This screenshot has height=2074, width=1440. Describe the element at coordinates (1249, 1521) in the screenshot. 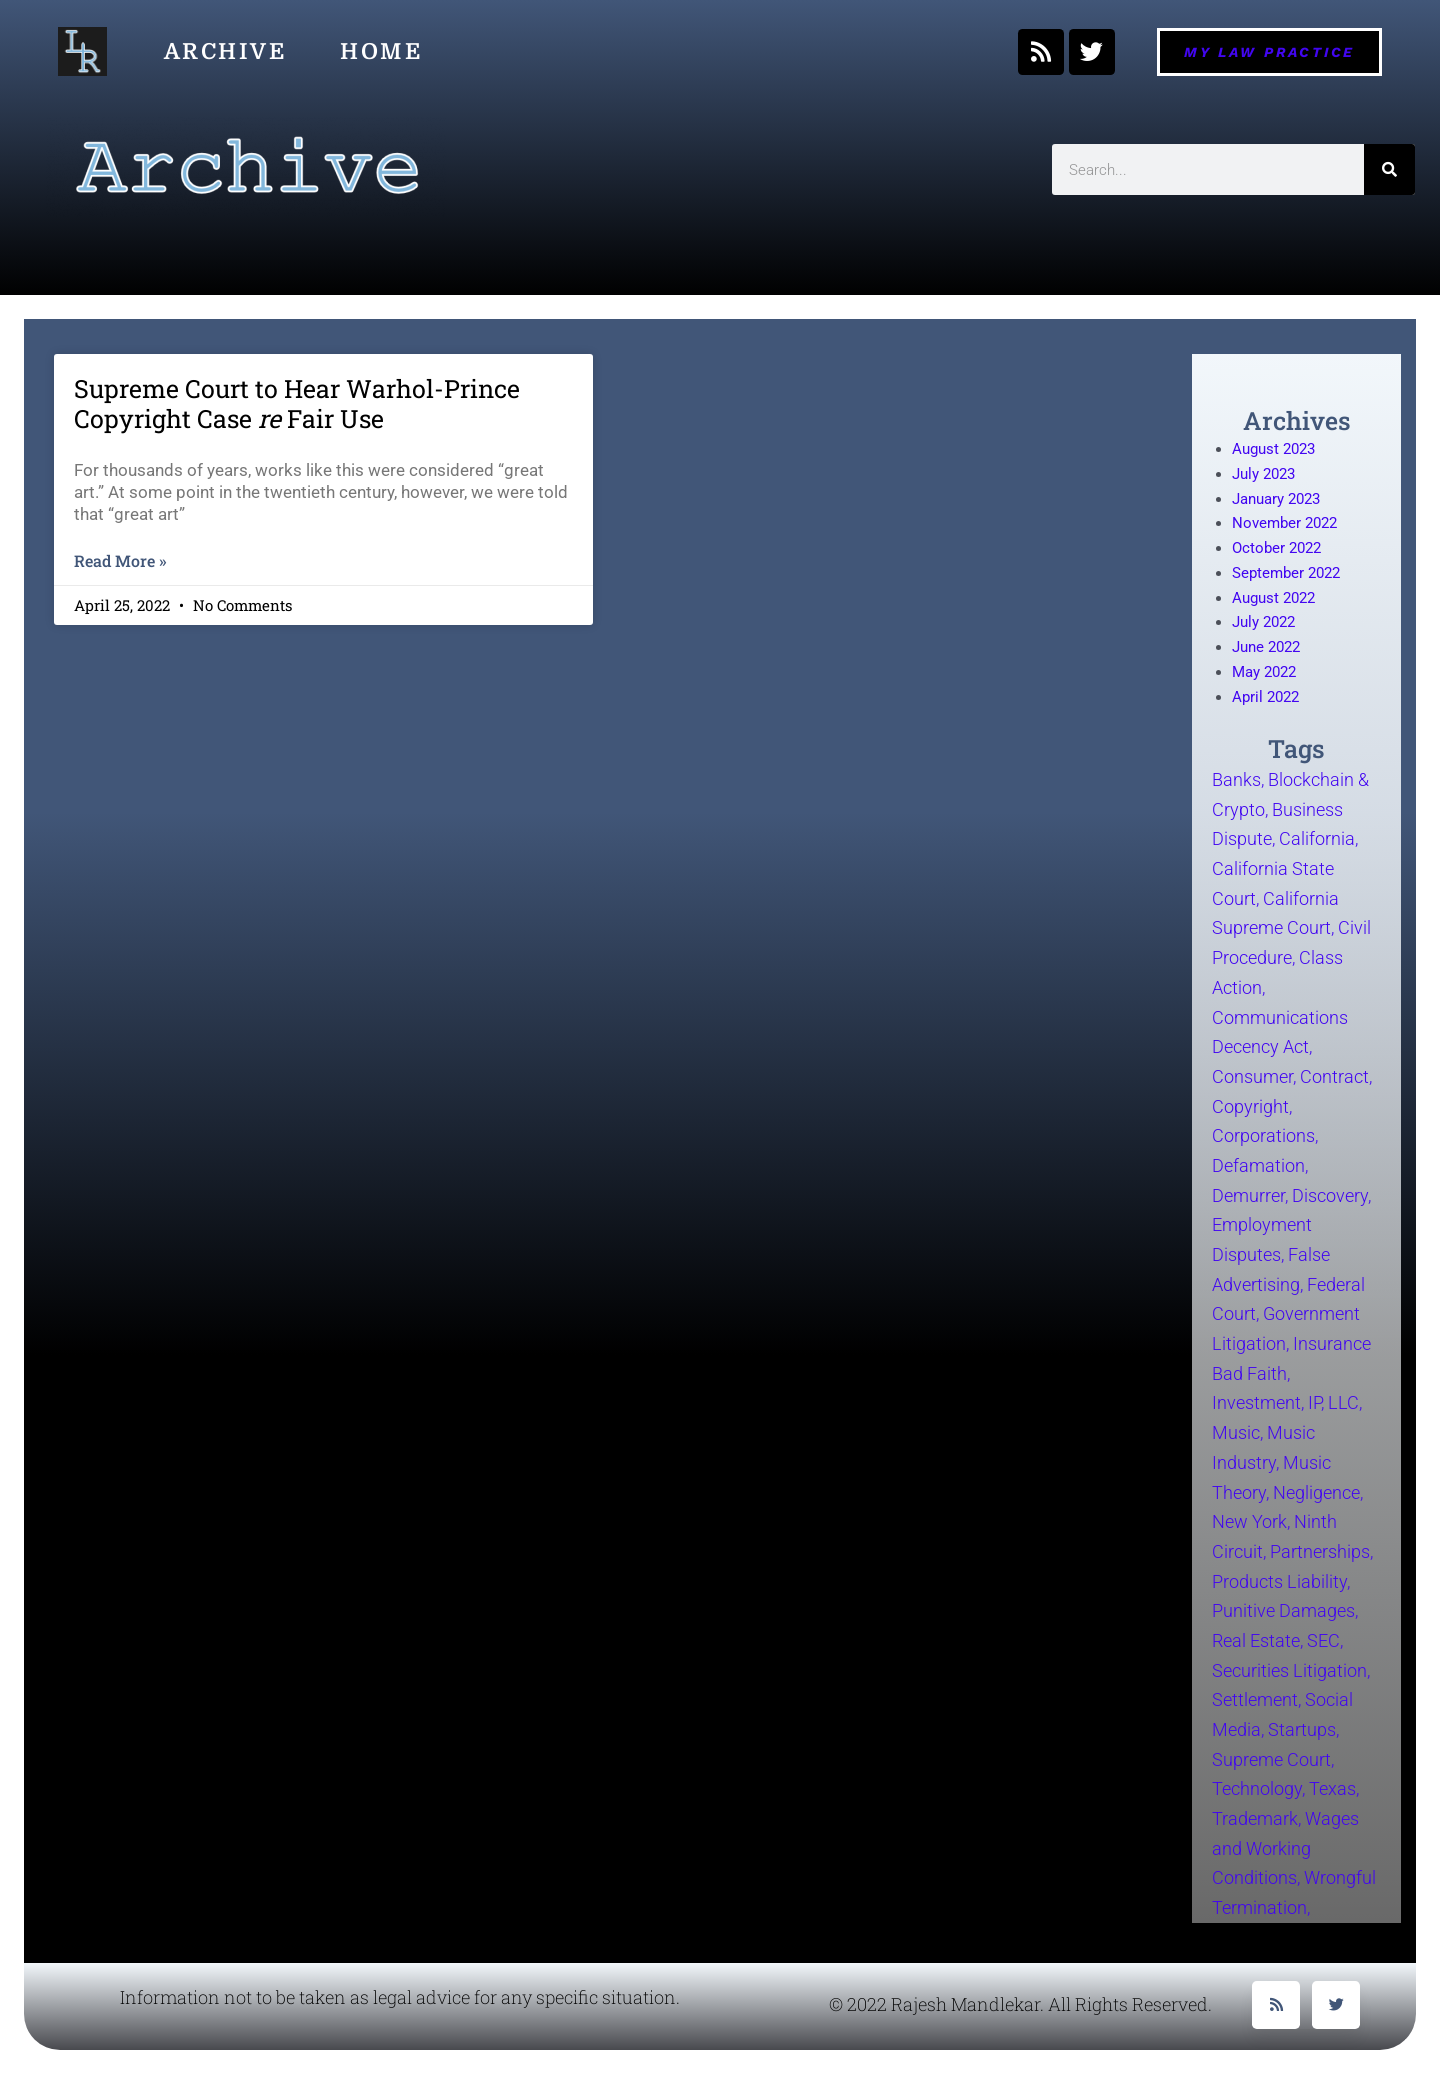

I see `New York [New York (6 items)]` at that location.